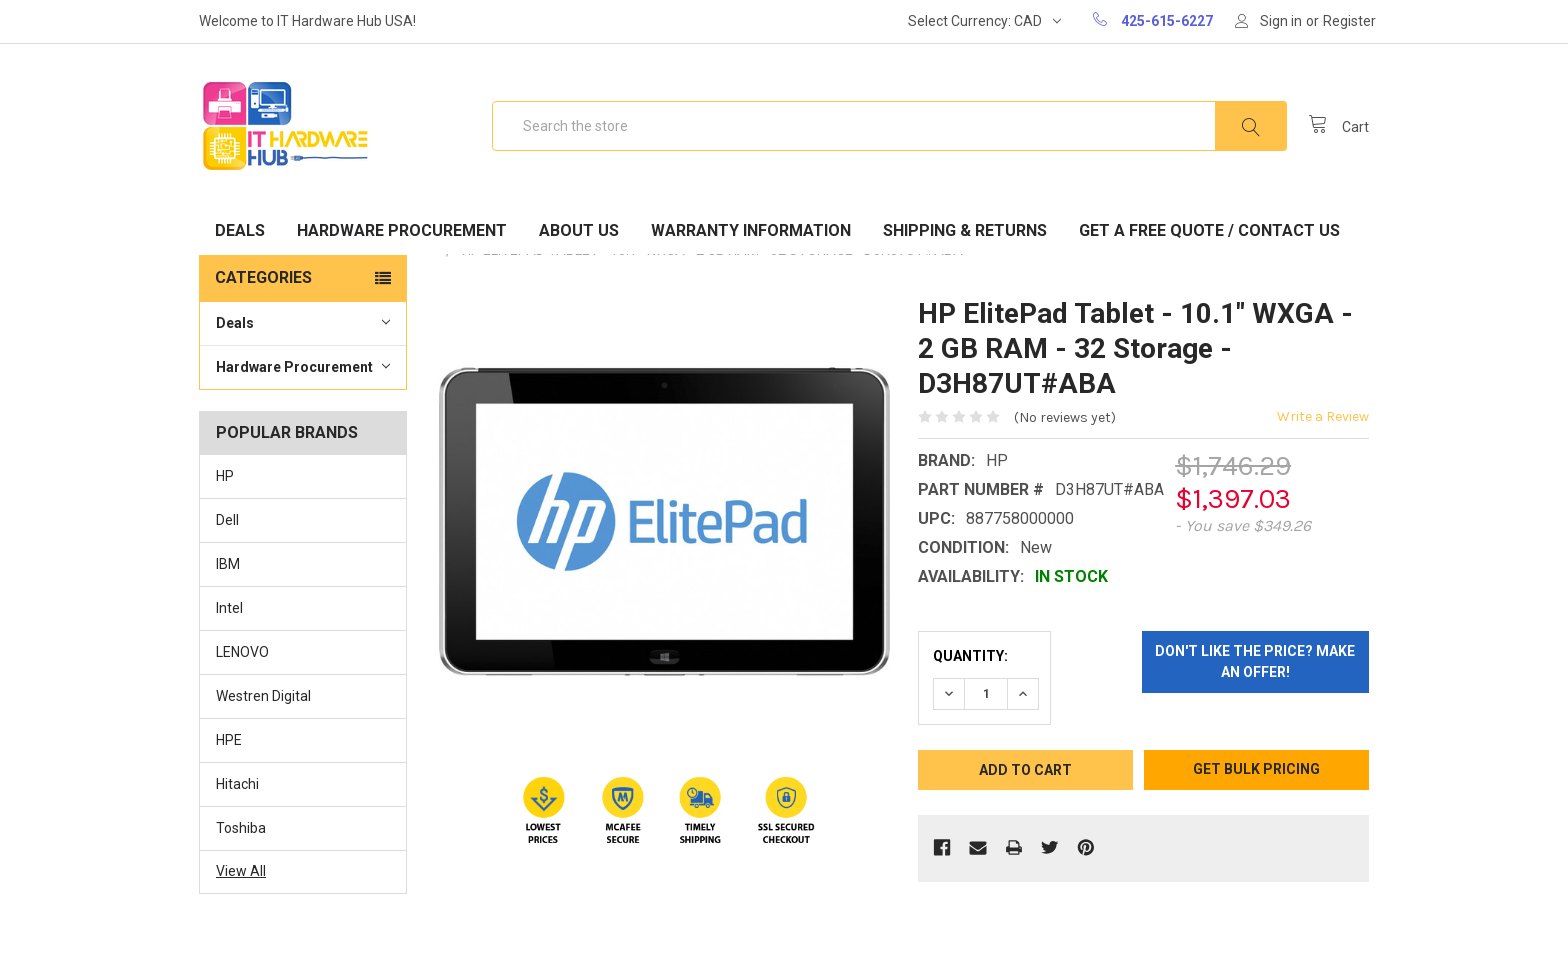  Describe the element at coordinates (225, 476) in the screenshot. I see `HP` at that location.